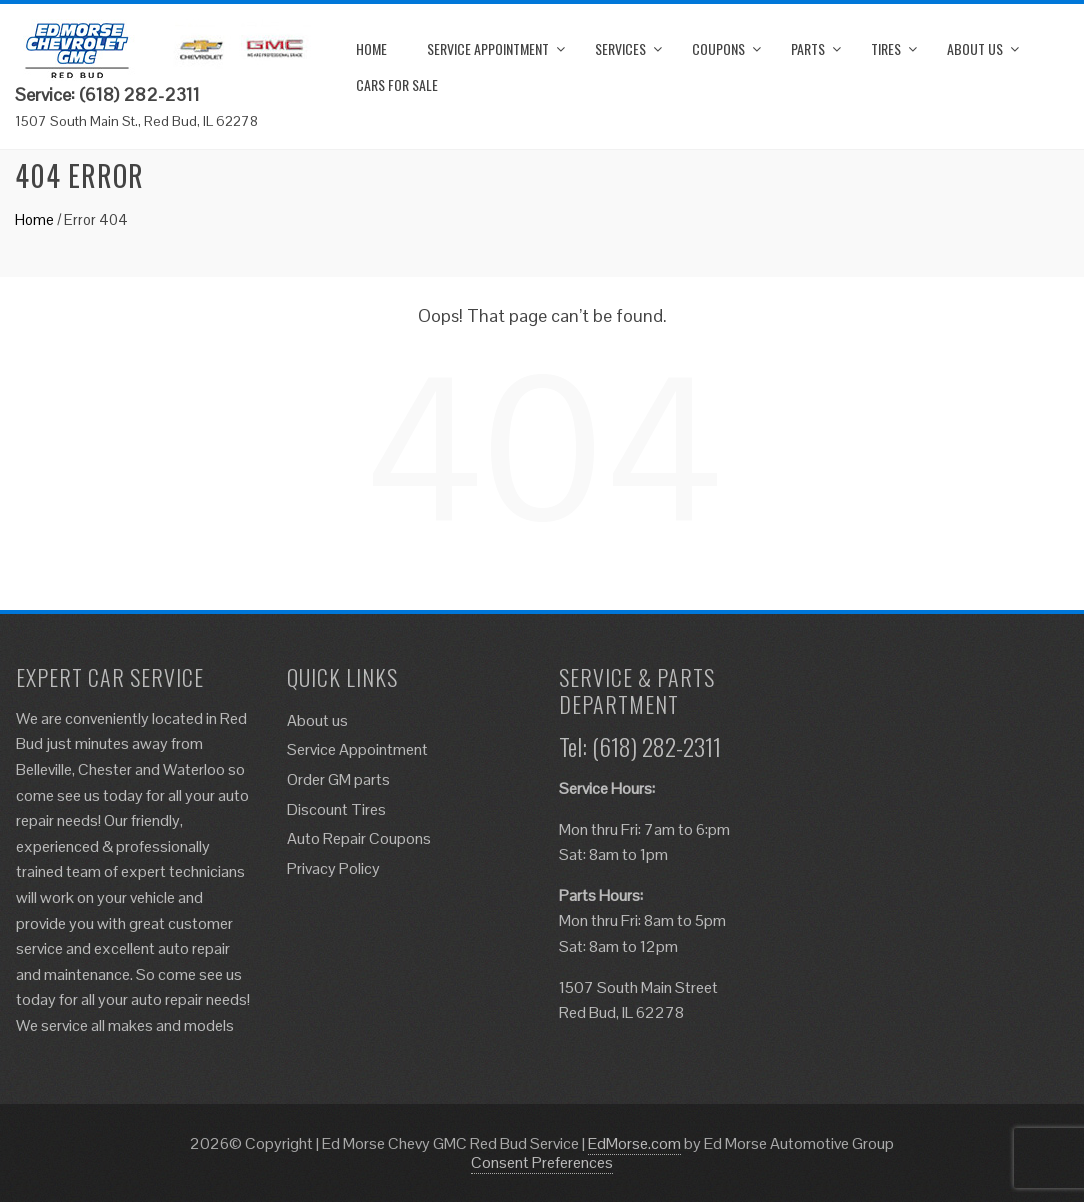 This screenshot has width=1084, height=1202. I want to click on Consent Preferences, so click(542, 1162).